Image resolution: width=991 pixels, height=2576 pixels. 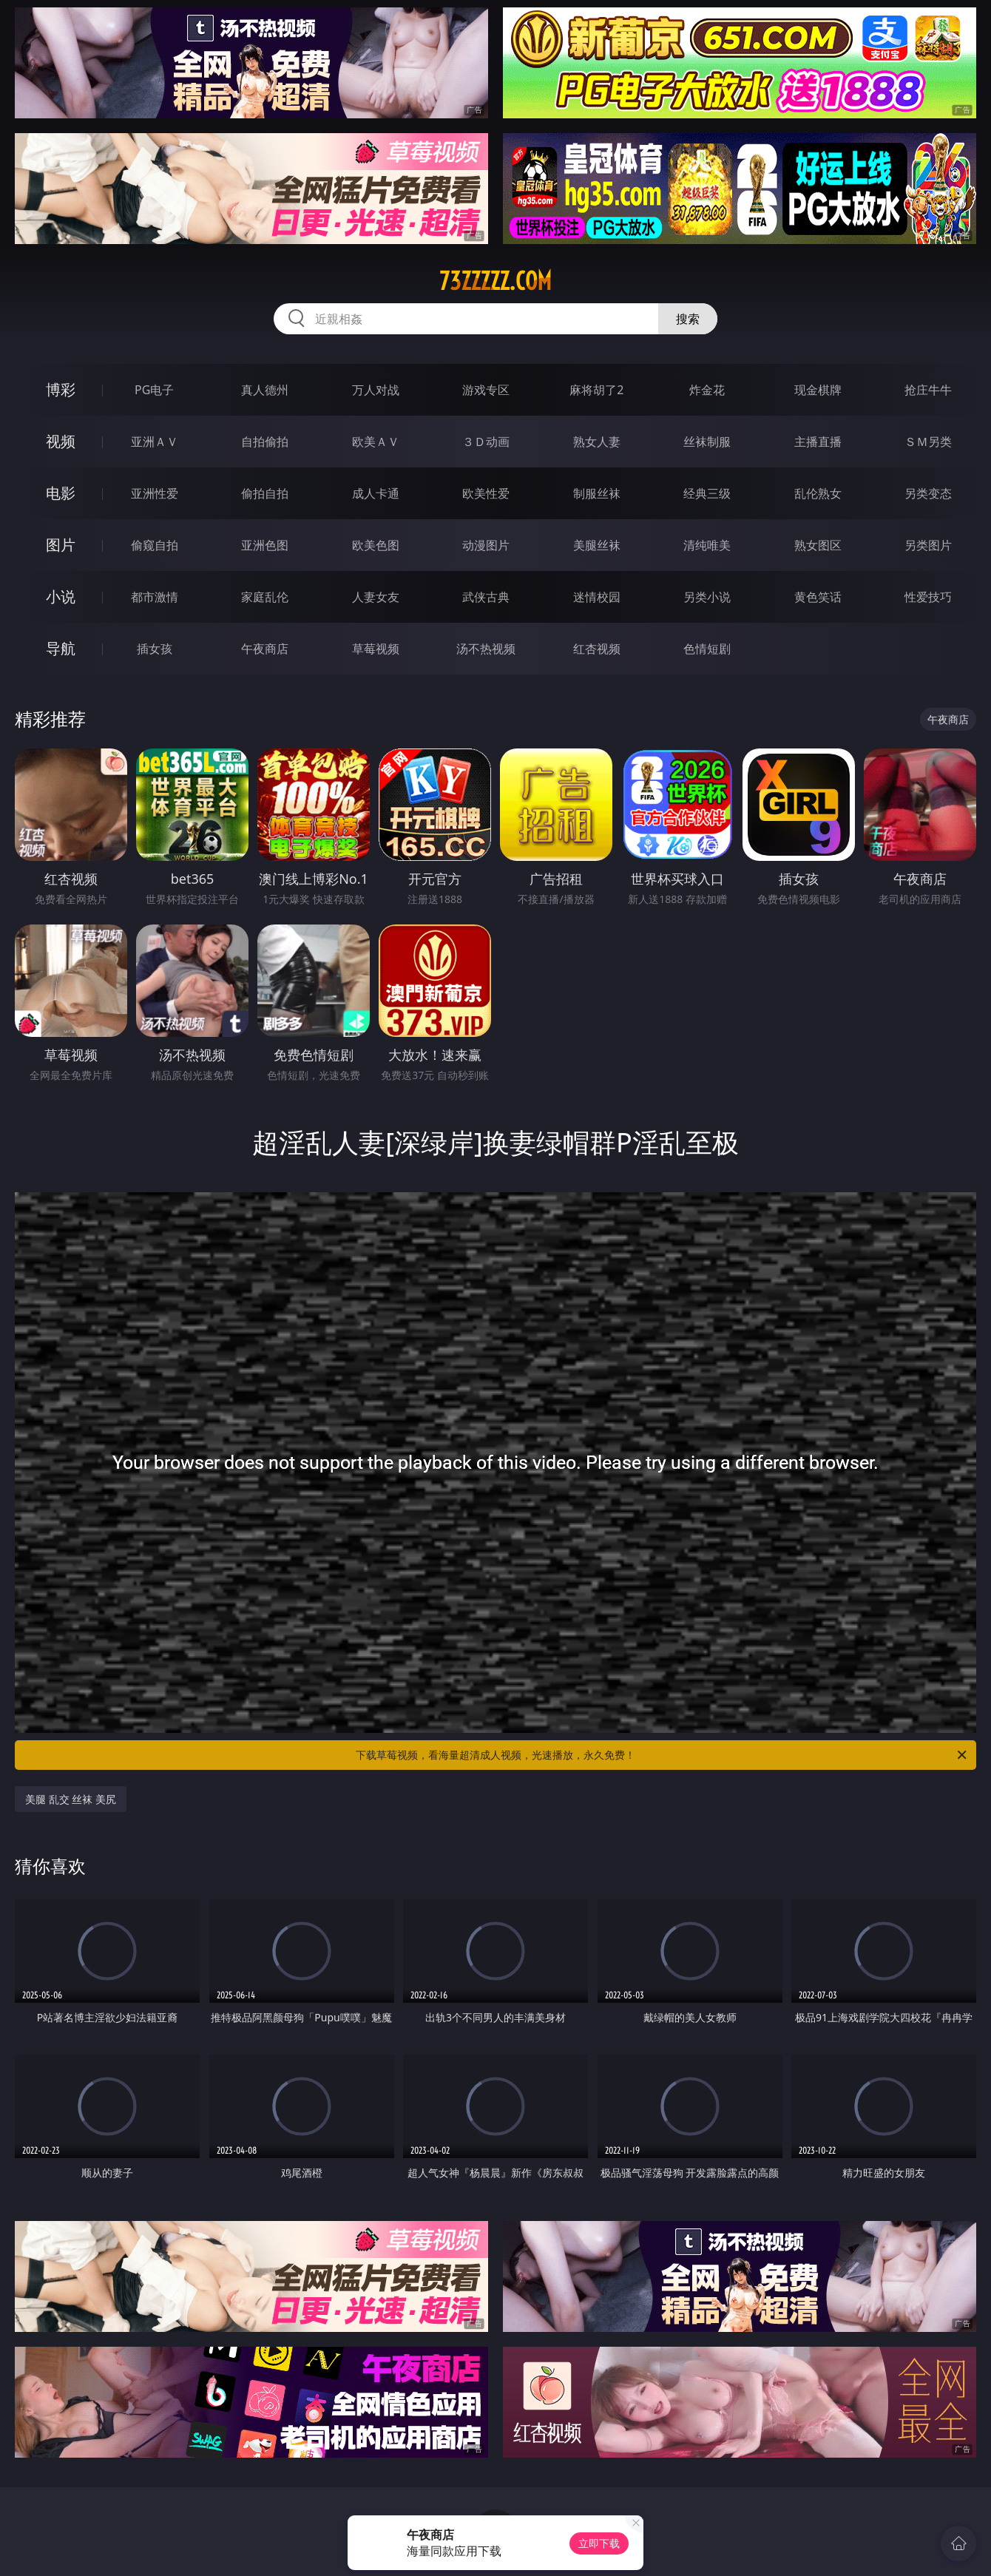 What do you see at coordinates (264, 390) in the screenshot?
I see `真人德州` at bounding box center [264, 390].